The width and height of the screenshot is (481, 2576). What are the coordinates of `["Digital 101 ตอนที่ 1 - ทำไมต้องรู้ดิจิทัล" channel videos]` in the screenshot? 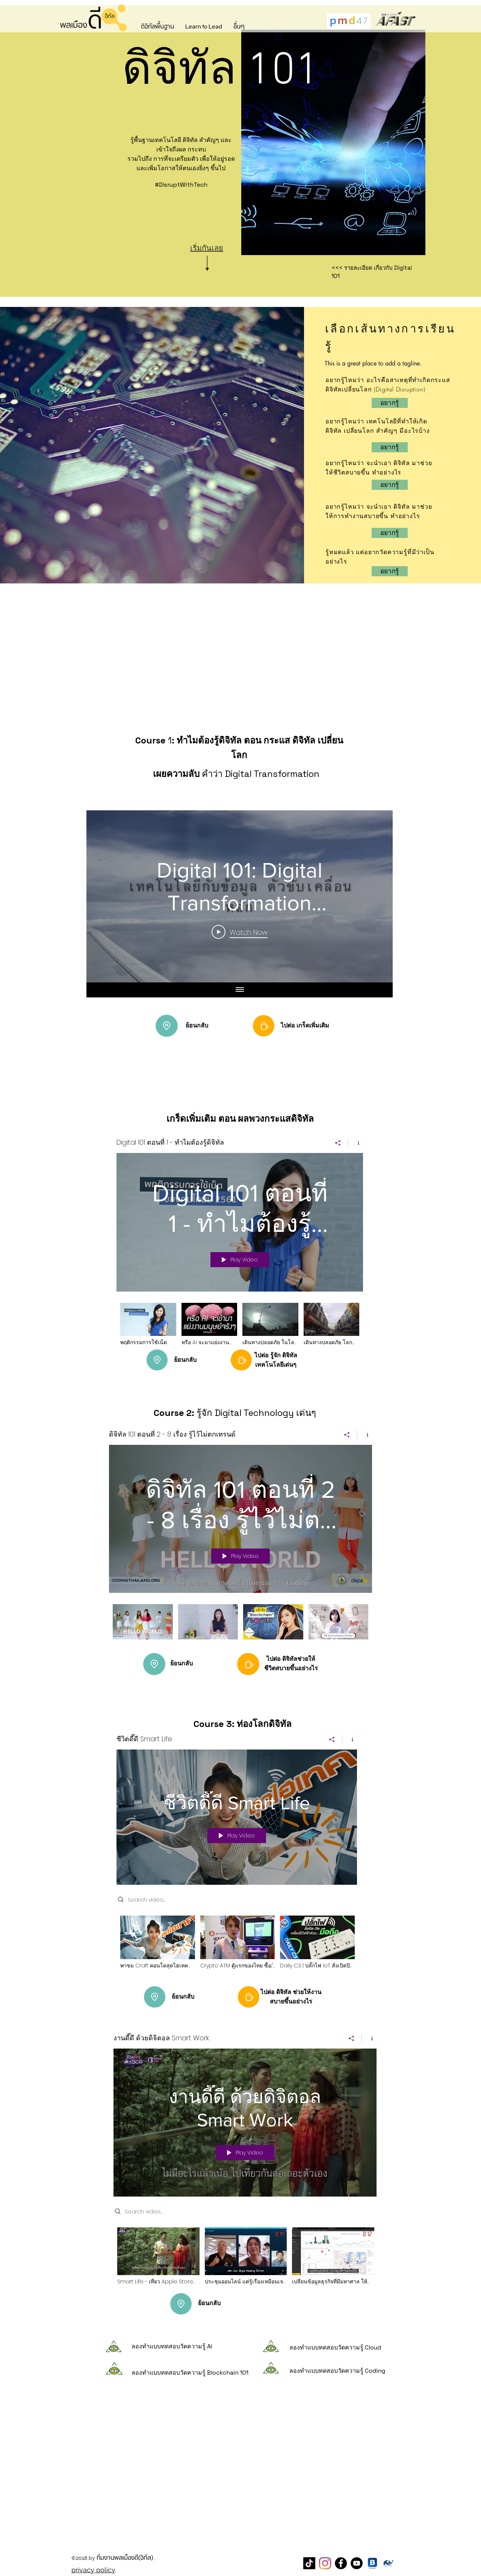 It's located at (240, 1329).